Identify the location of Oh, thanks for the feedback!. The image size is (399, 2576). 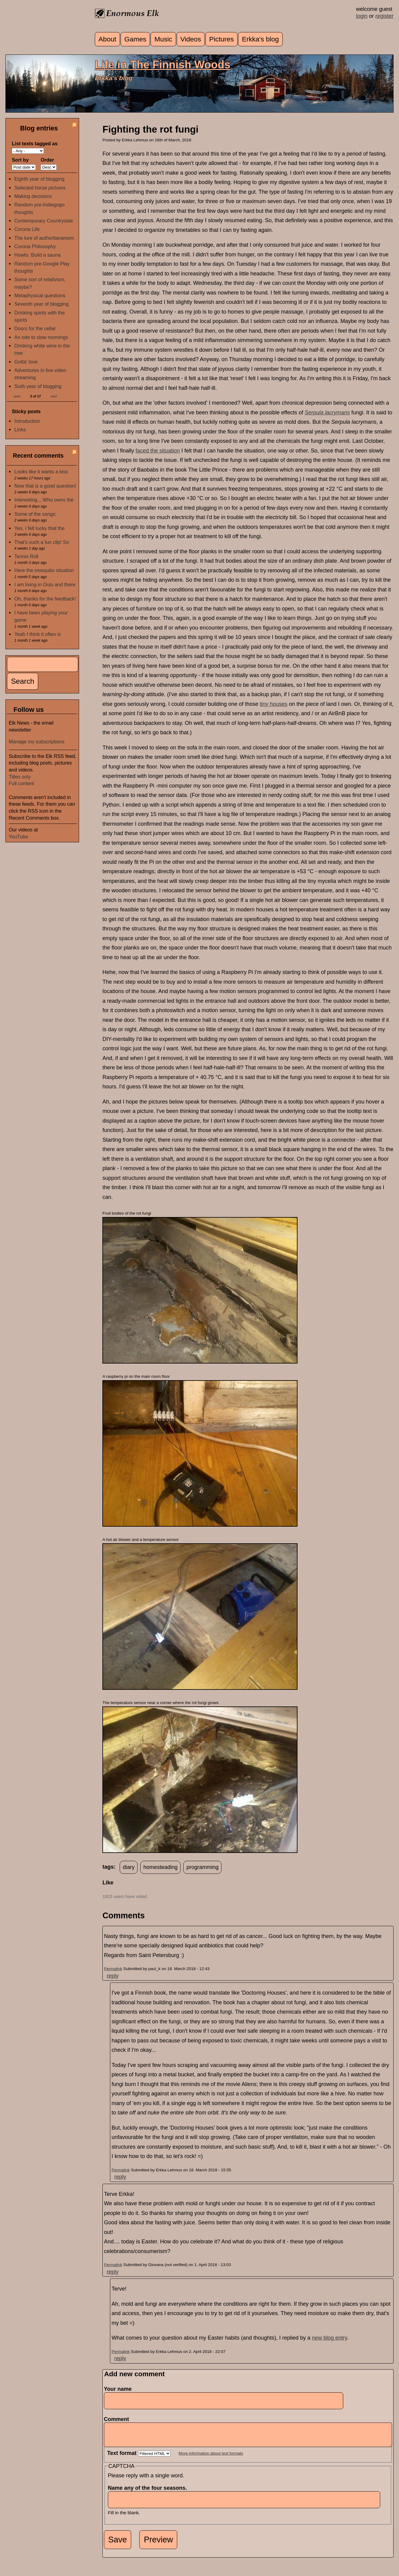
(45, 598).